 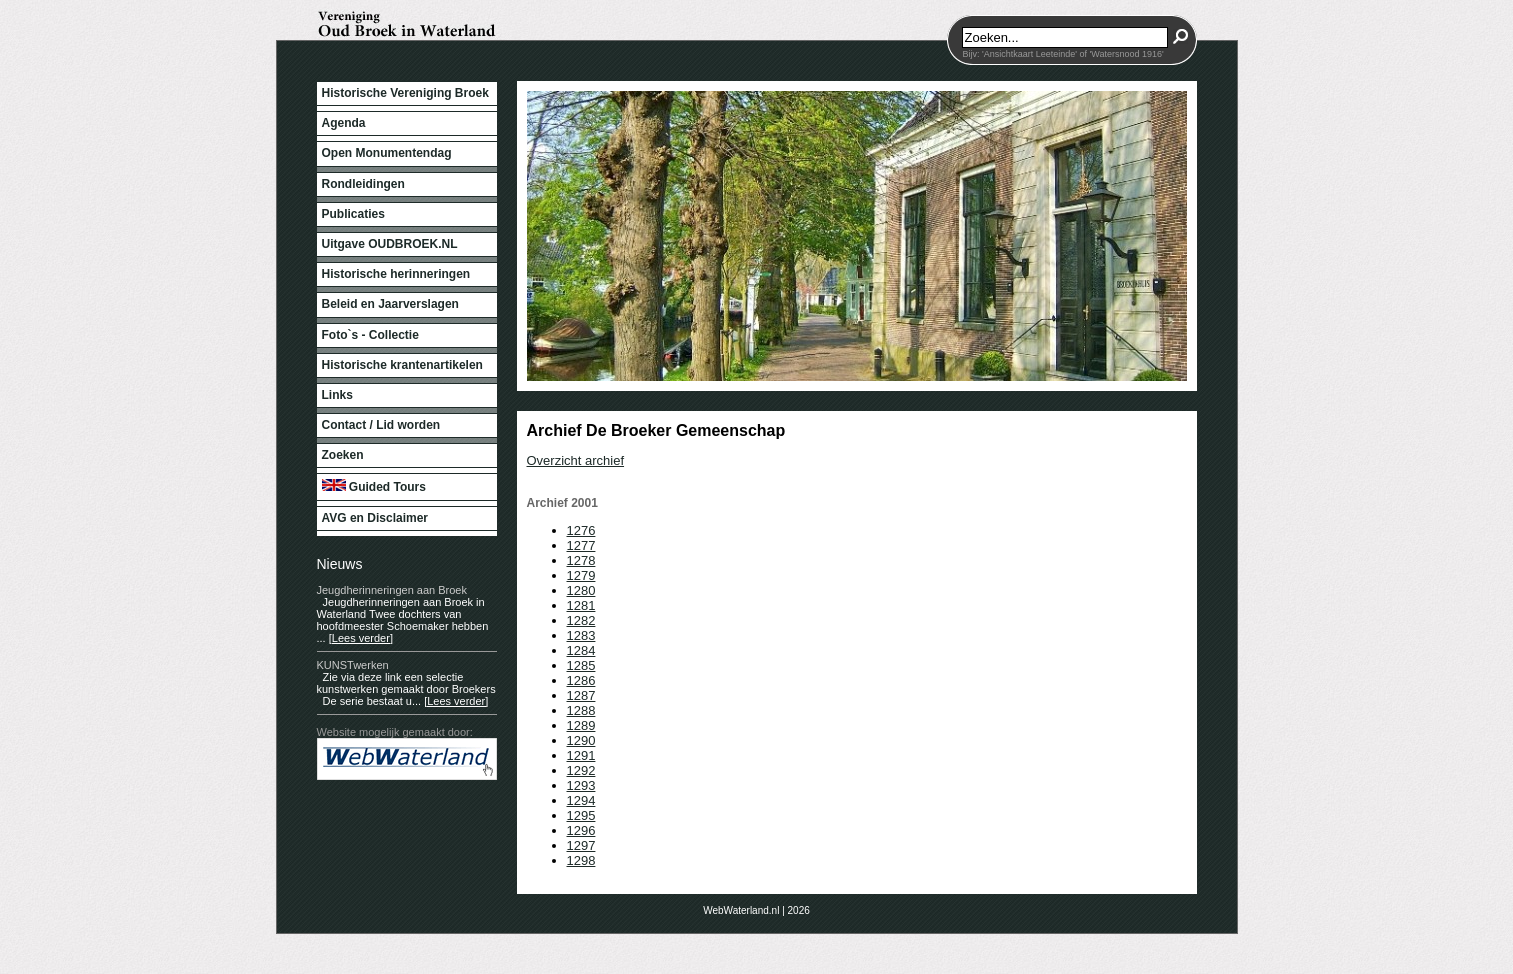 I want to click on Agenda, so click(x=344, y=123).